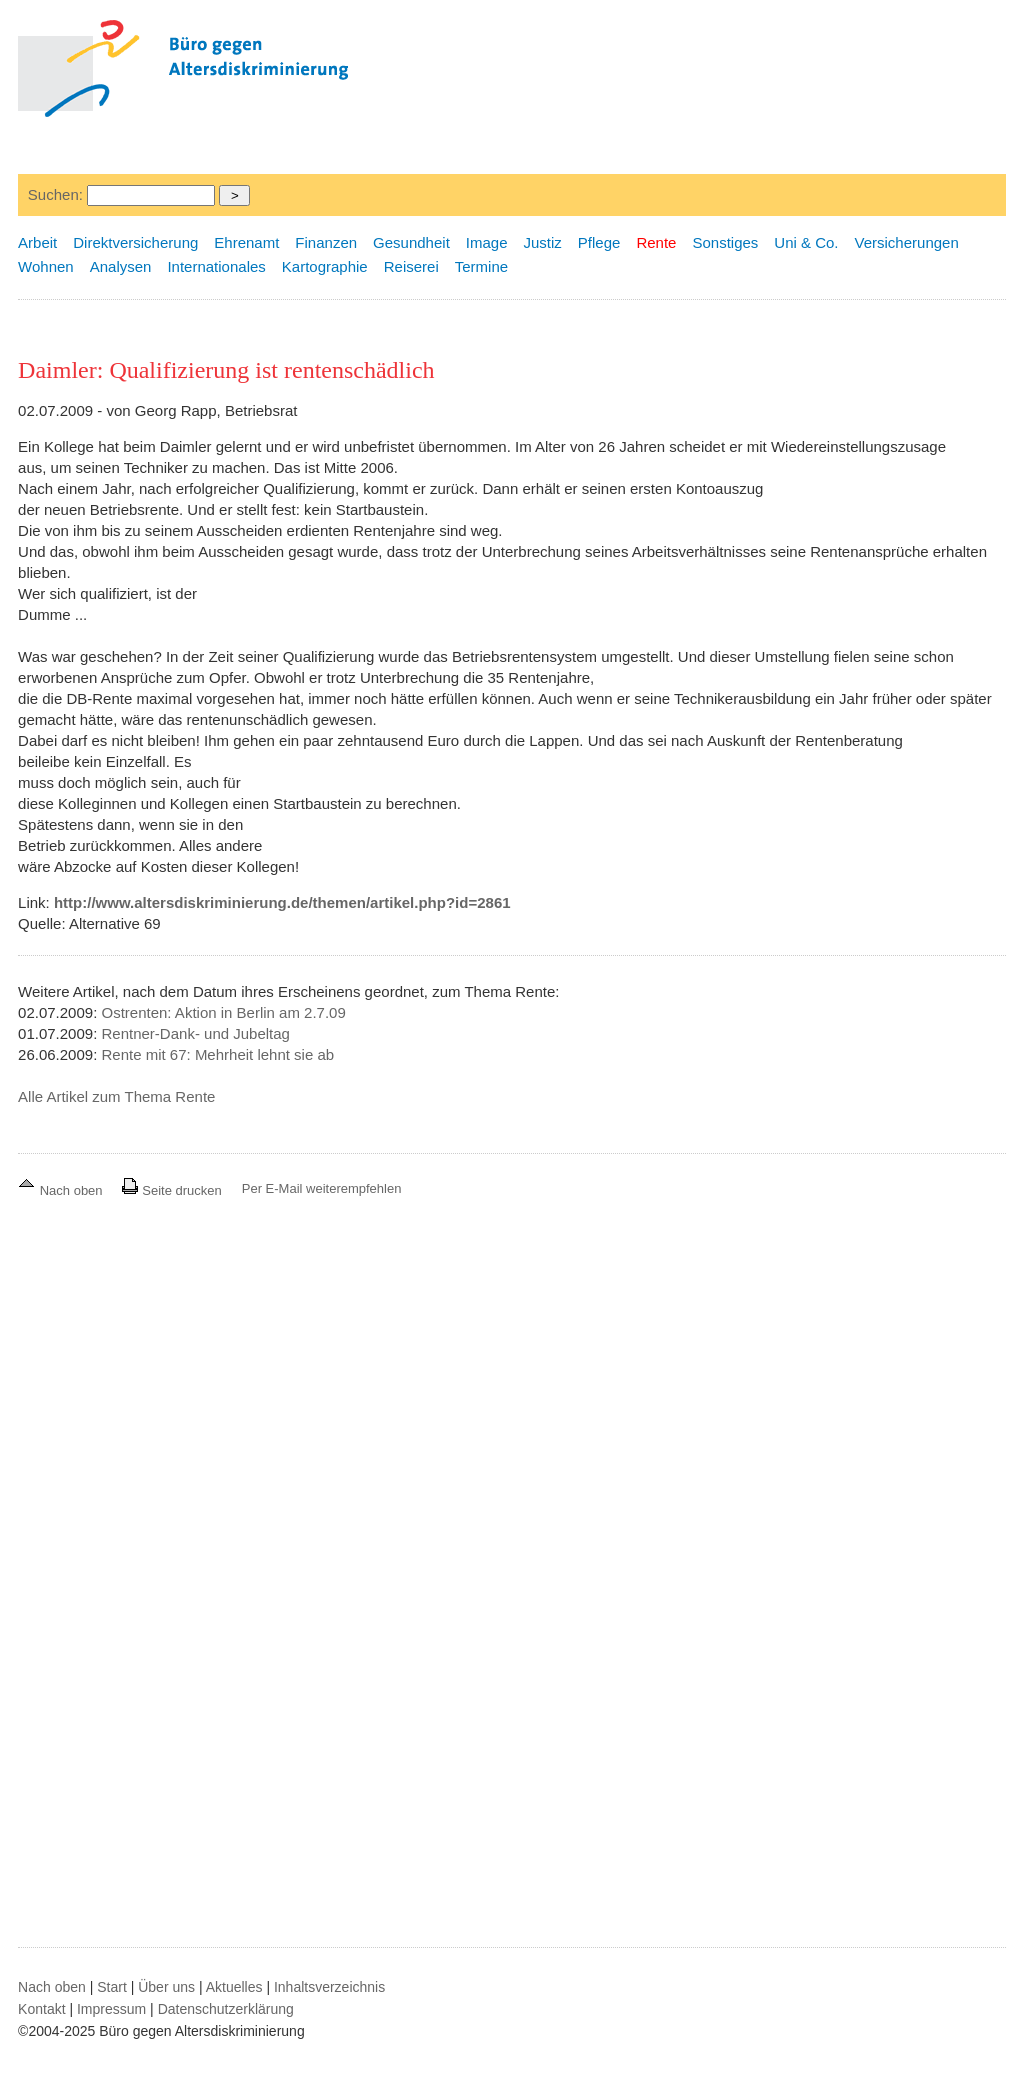 Image resolution: width=1024 pixels, height=2090 pixels. What do you see at coordinates (234, 1987) in the screenshot?
I see `Aktuelles` at bounding box center [234, 1987].